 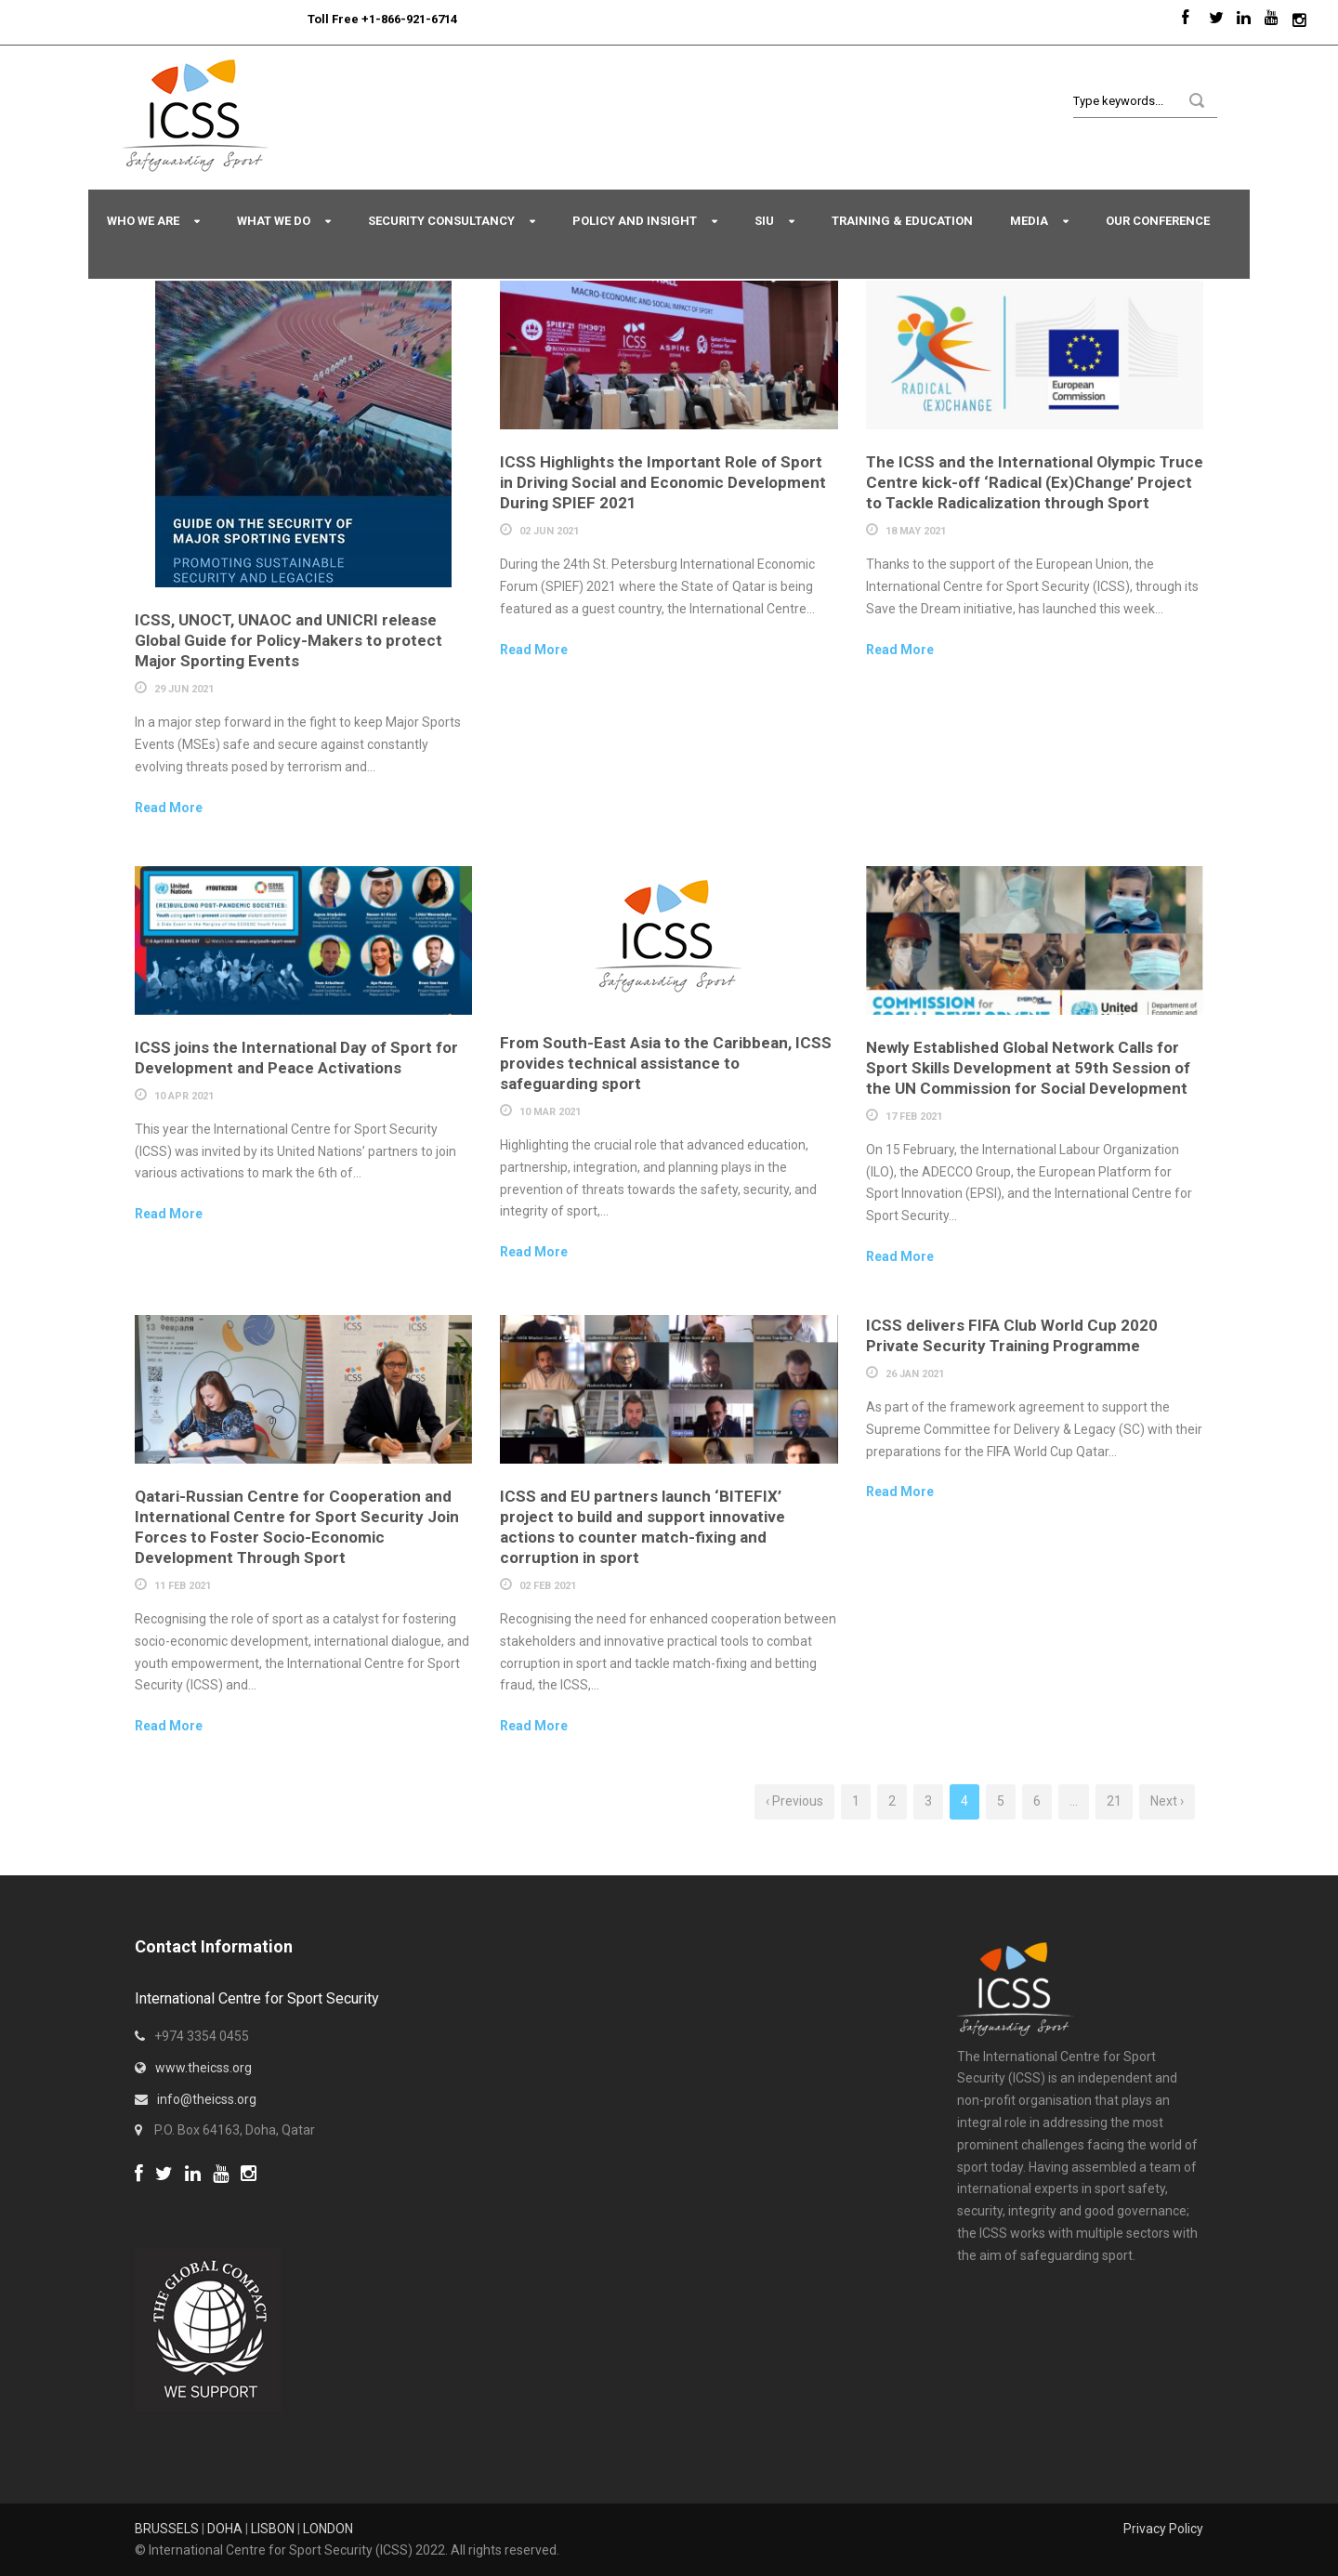 I want to click on DOHA, so click(x=225, y=2528).